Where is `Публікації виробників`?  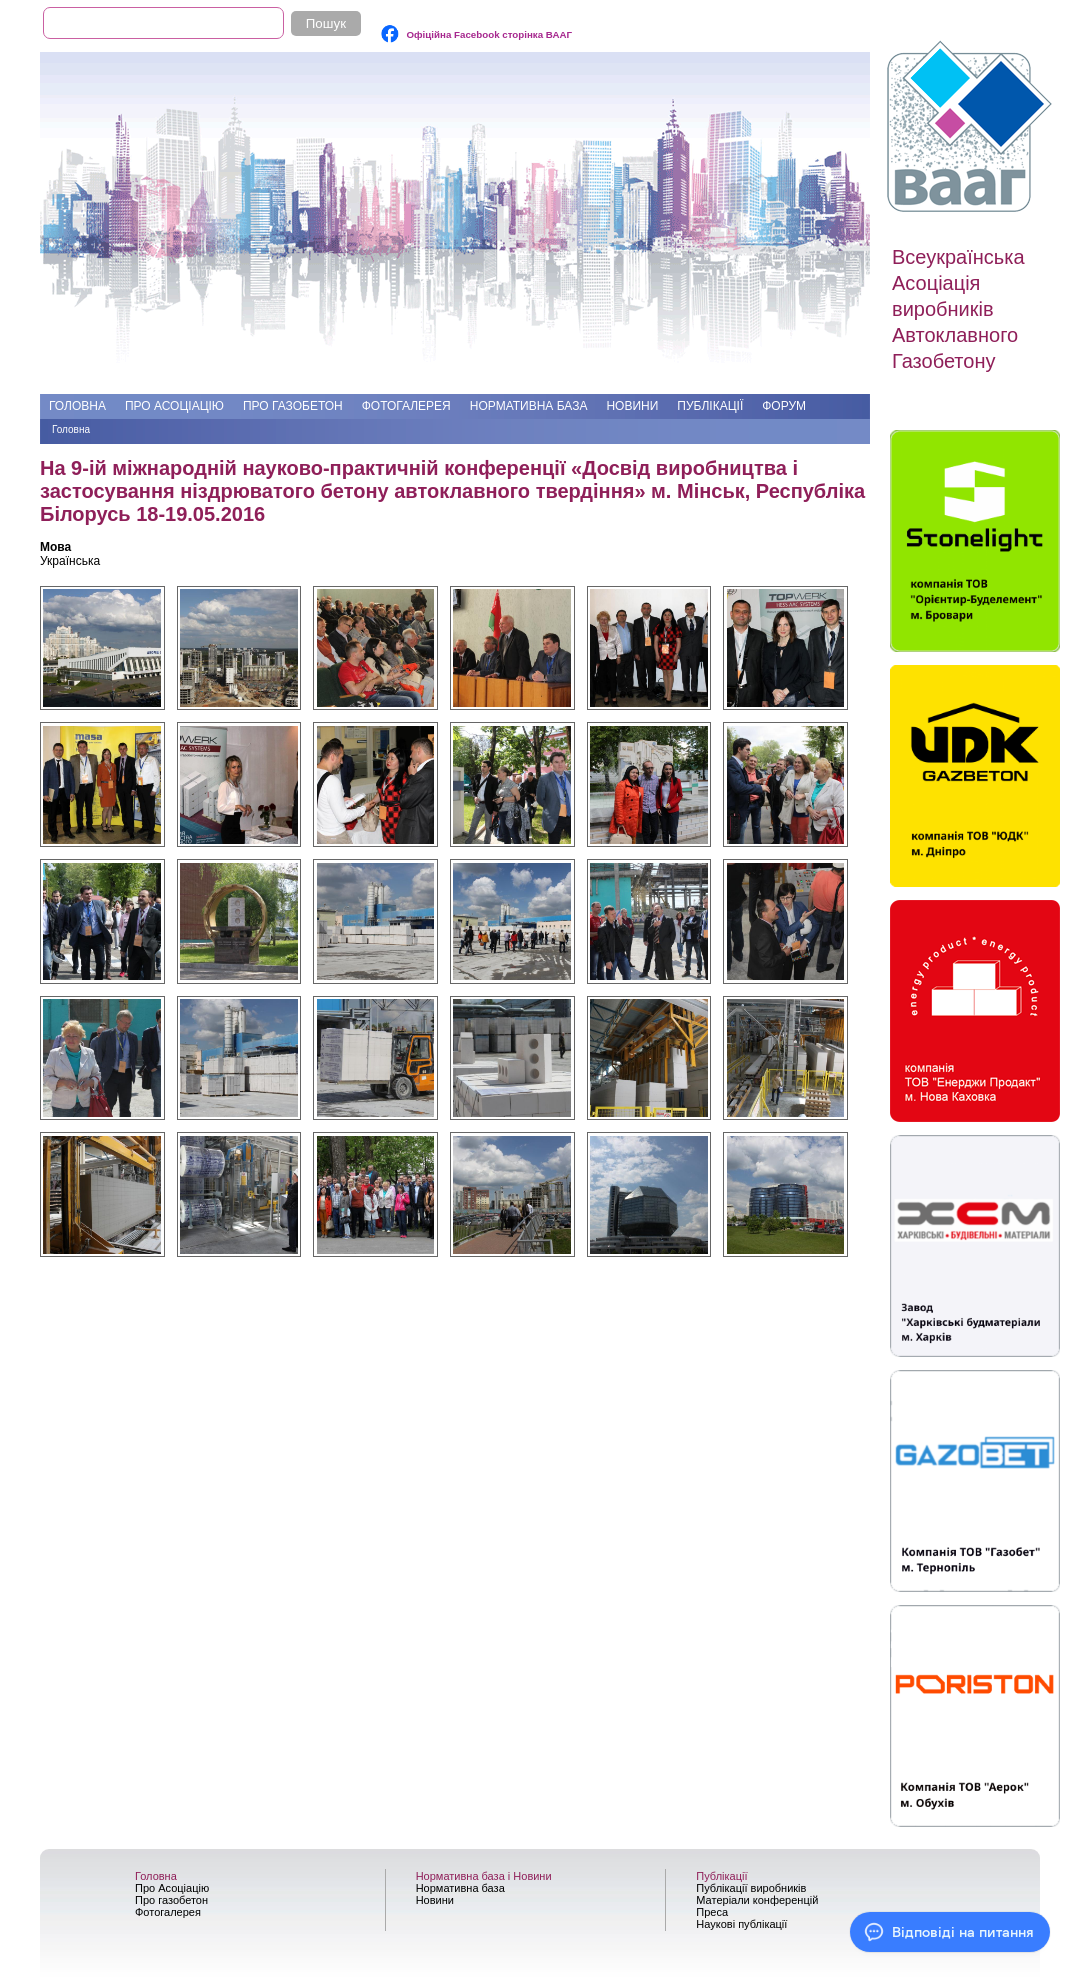 Публікації виробників is located at coordinates (751, 1888).